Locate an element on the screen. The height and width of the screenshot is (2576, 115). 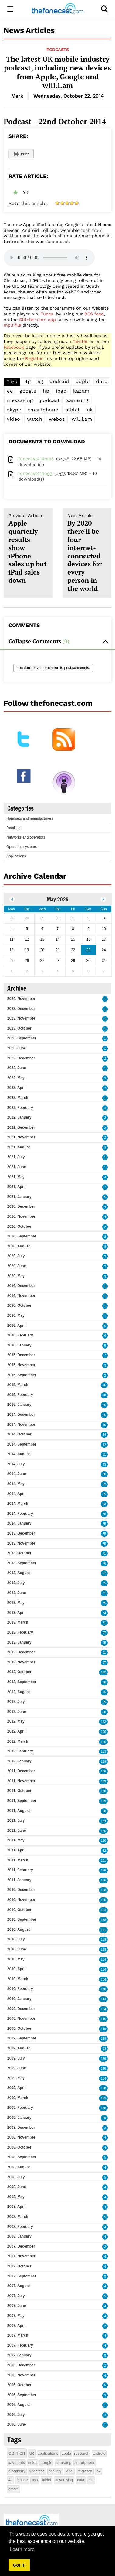
2007, August is located at coordinates (18, 2286).